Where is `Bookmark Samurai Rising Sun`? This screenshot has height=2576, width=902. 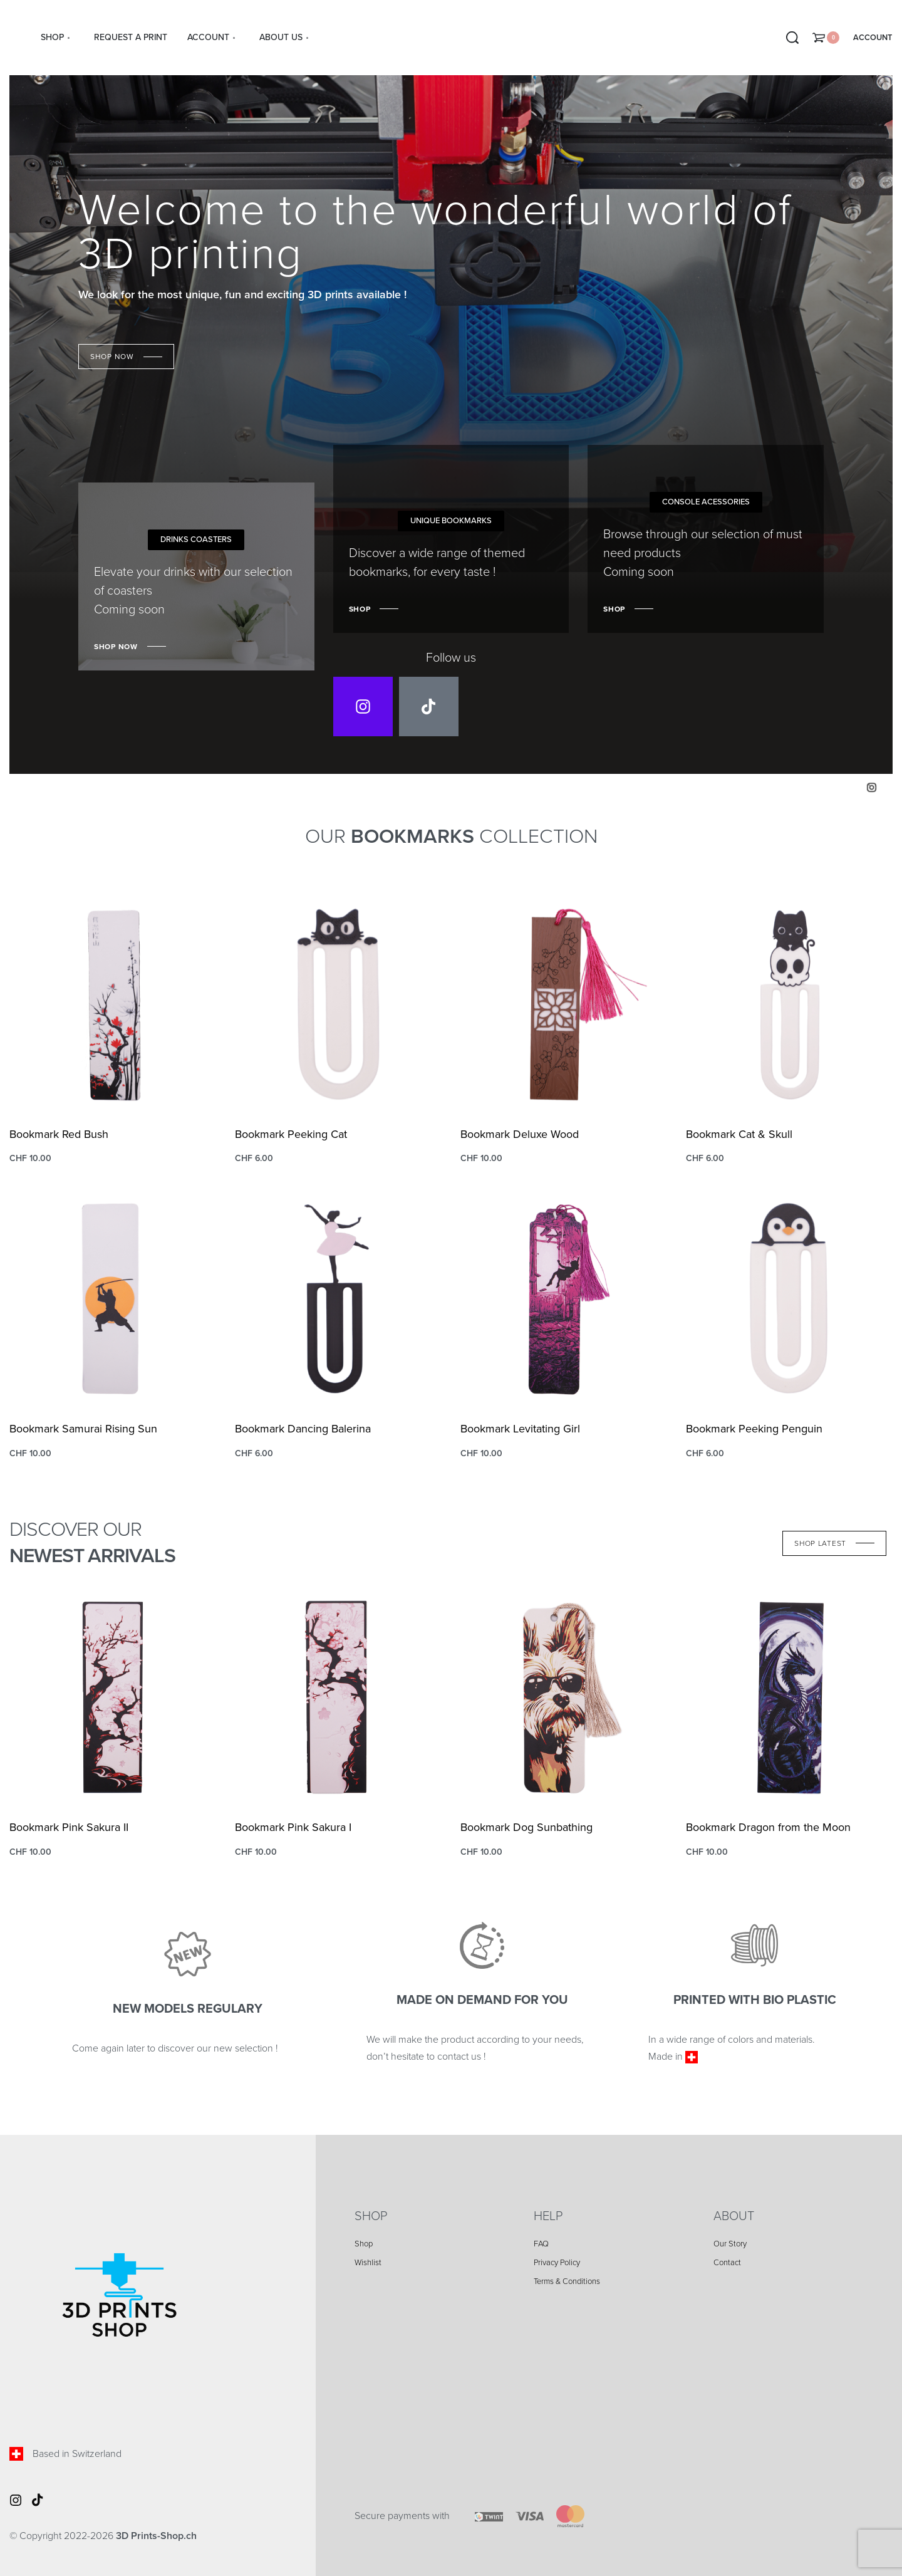 Bookmark Samurai Rising Sun is located at coordinates (83, 1429).